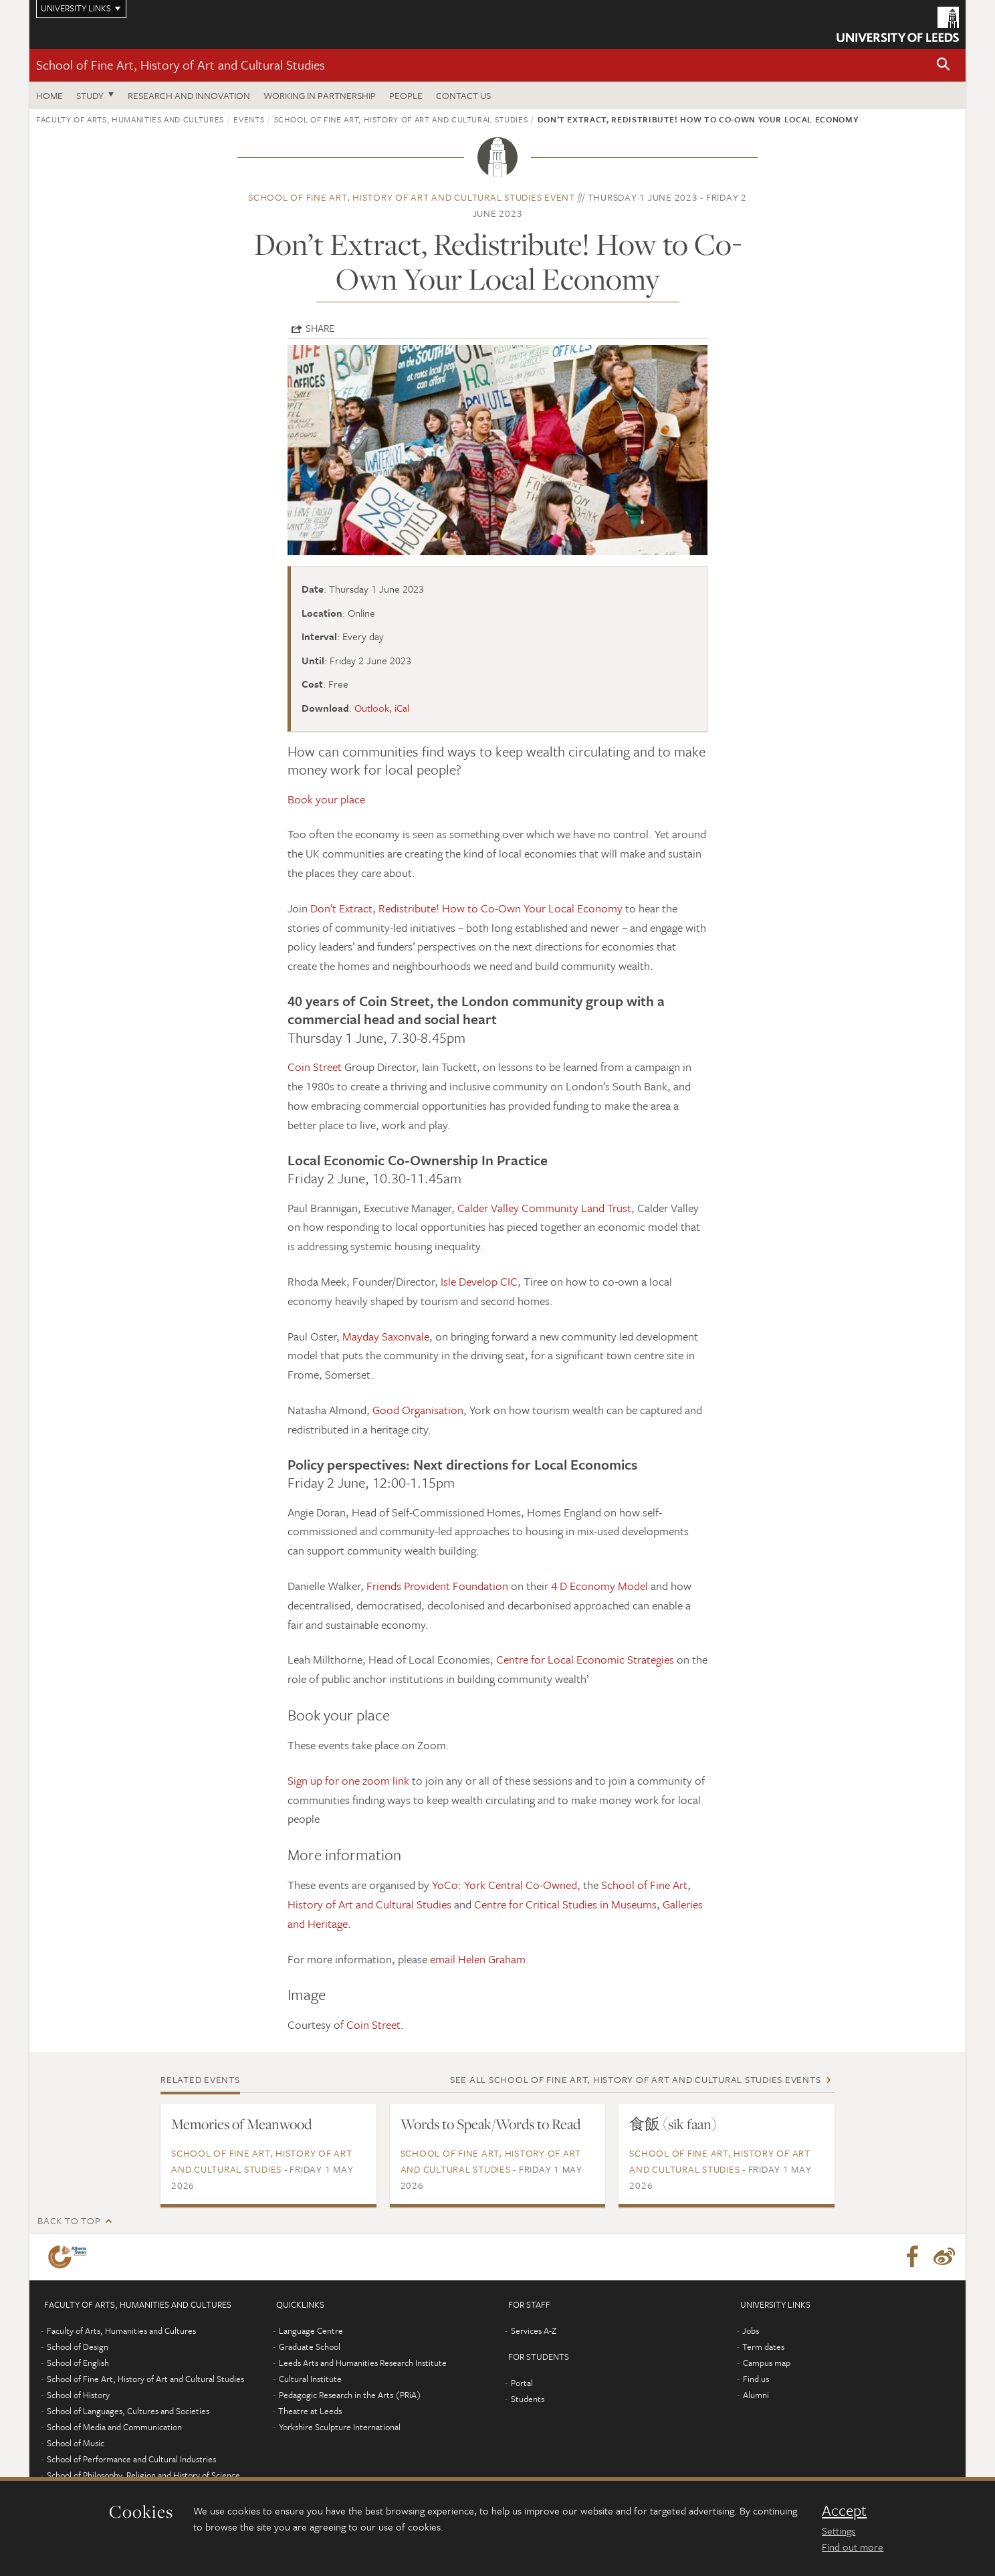  I want to click on Share, so click(320, 327).